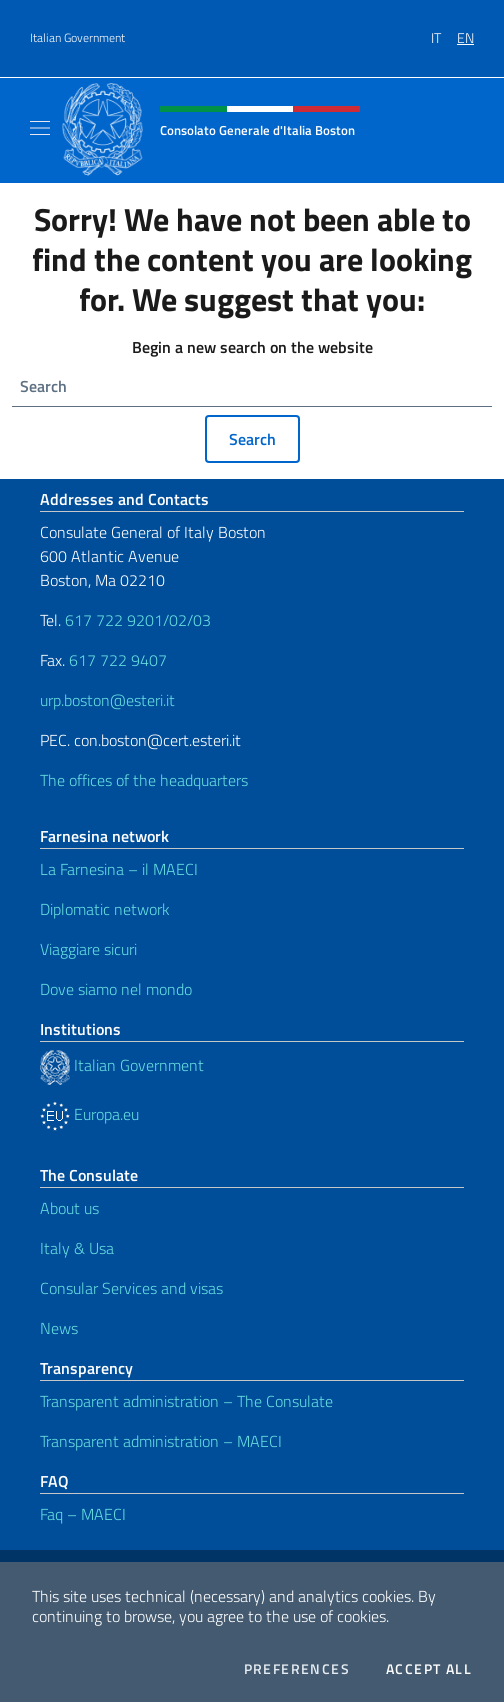 The image size is (504, 1702). What do you see at coordinates (40, 128) in the screenshot?
I see `[Mostra/Nascondi la navigazione]` at bounding box center [40, 128].